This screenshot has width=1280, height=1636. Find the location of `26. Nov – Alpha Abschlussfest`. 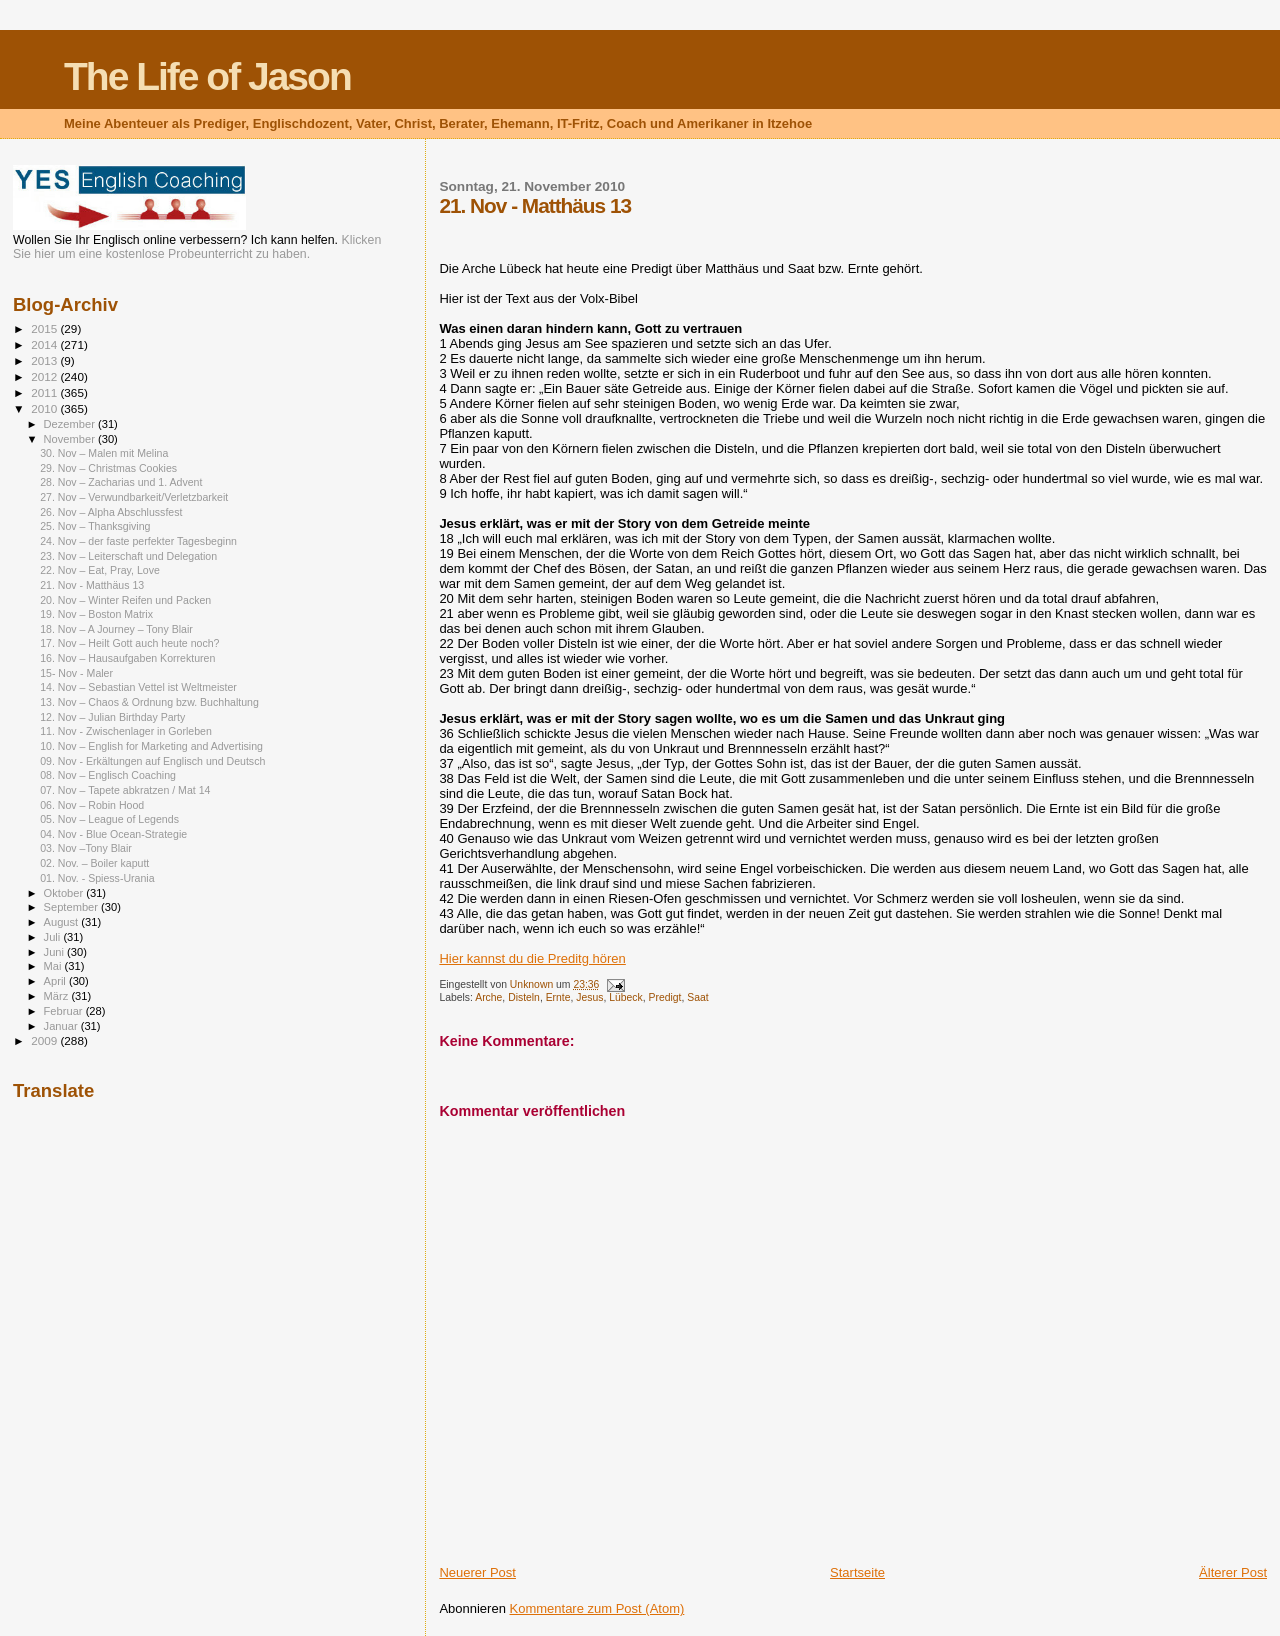

26. Nov – Alpha Abschlussfest is located at coordinates (111, 512).